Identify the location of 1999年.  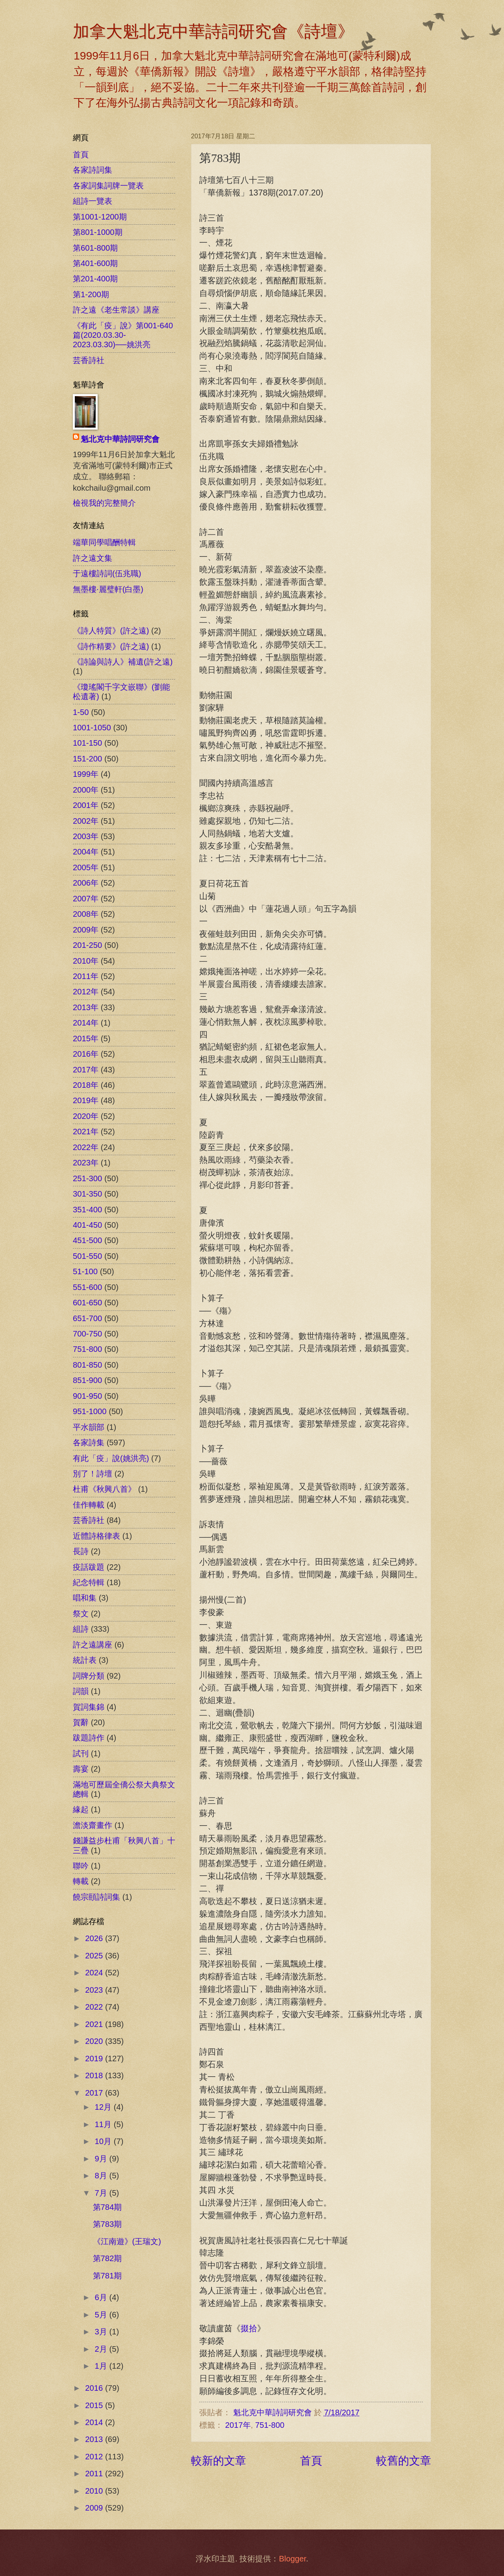
(85, 774).